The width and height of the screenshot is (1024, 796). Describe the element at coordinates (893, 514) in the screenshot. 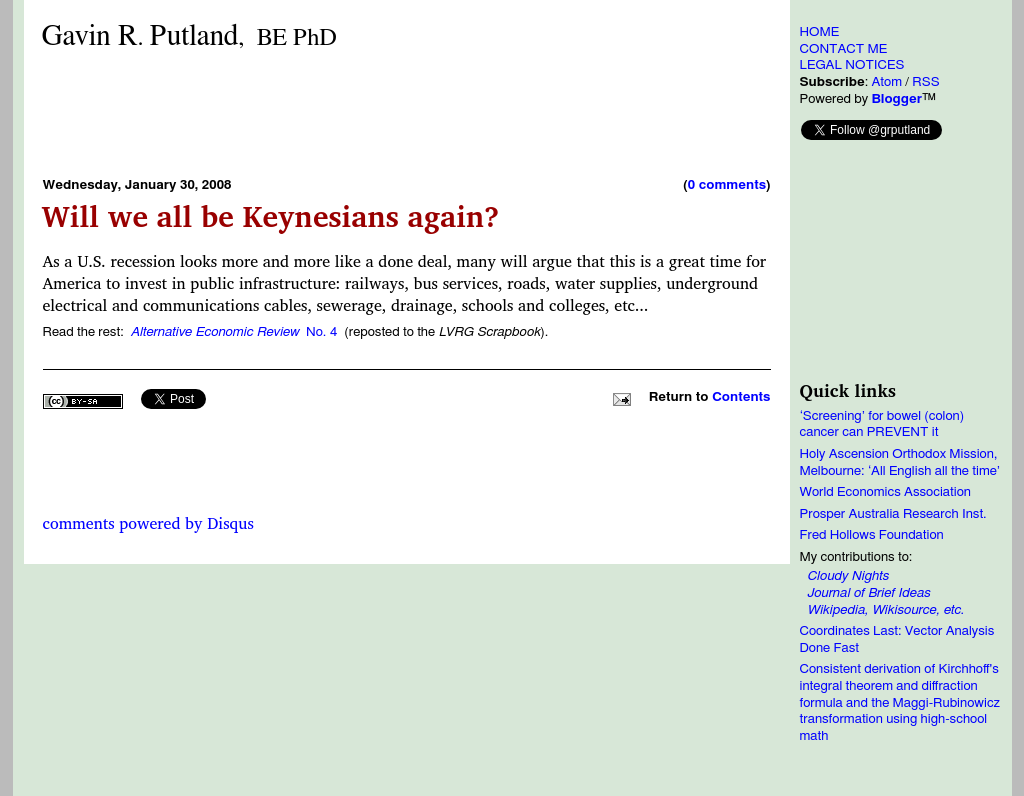

I see `Prosper Australia Research Inst.` at that location.